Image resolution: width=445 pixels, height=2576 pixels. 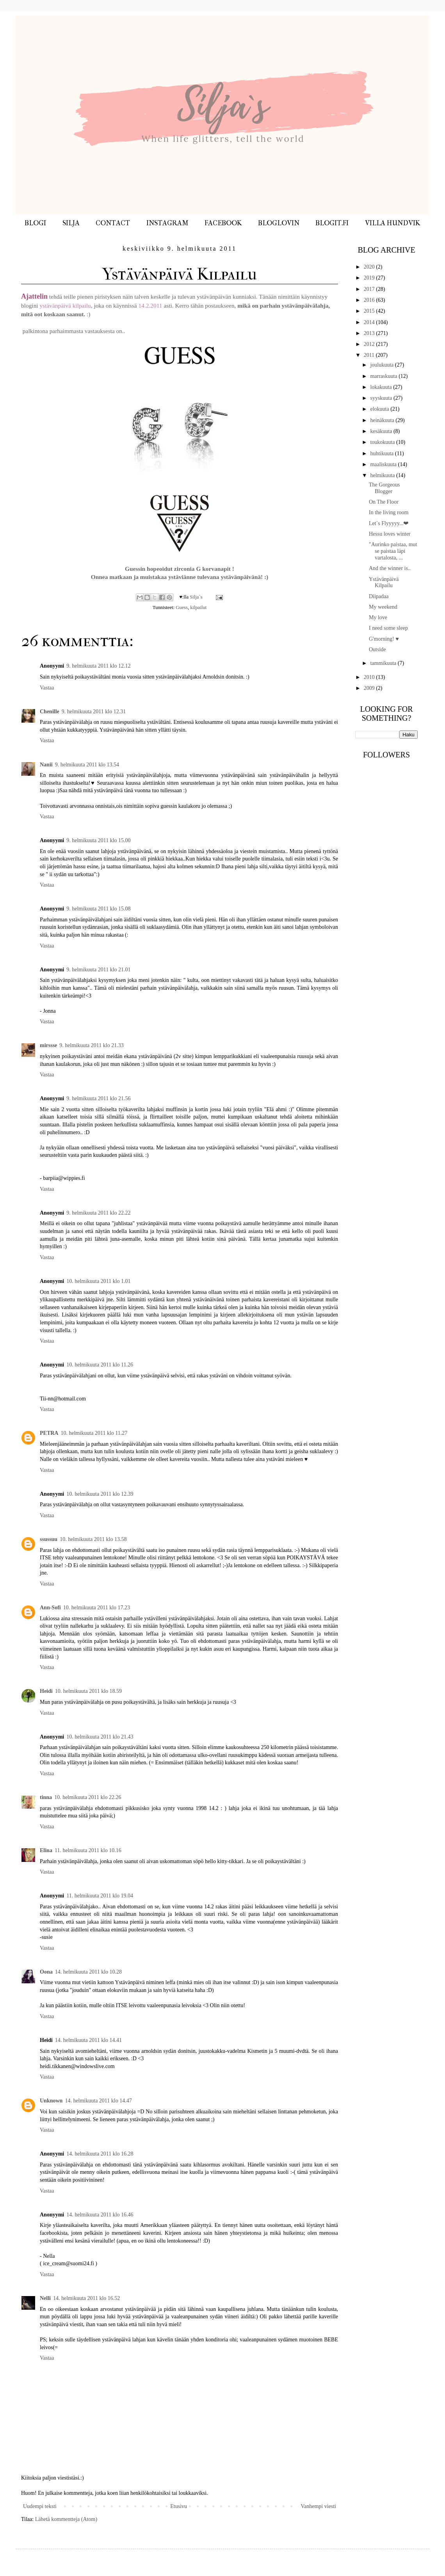 What do you see at coordinates (71, 223) in the screenshot?
I see `SILJA` at bounding box center [71, 223].